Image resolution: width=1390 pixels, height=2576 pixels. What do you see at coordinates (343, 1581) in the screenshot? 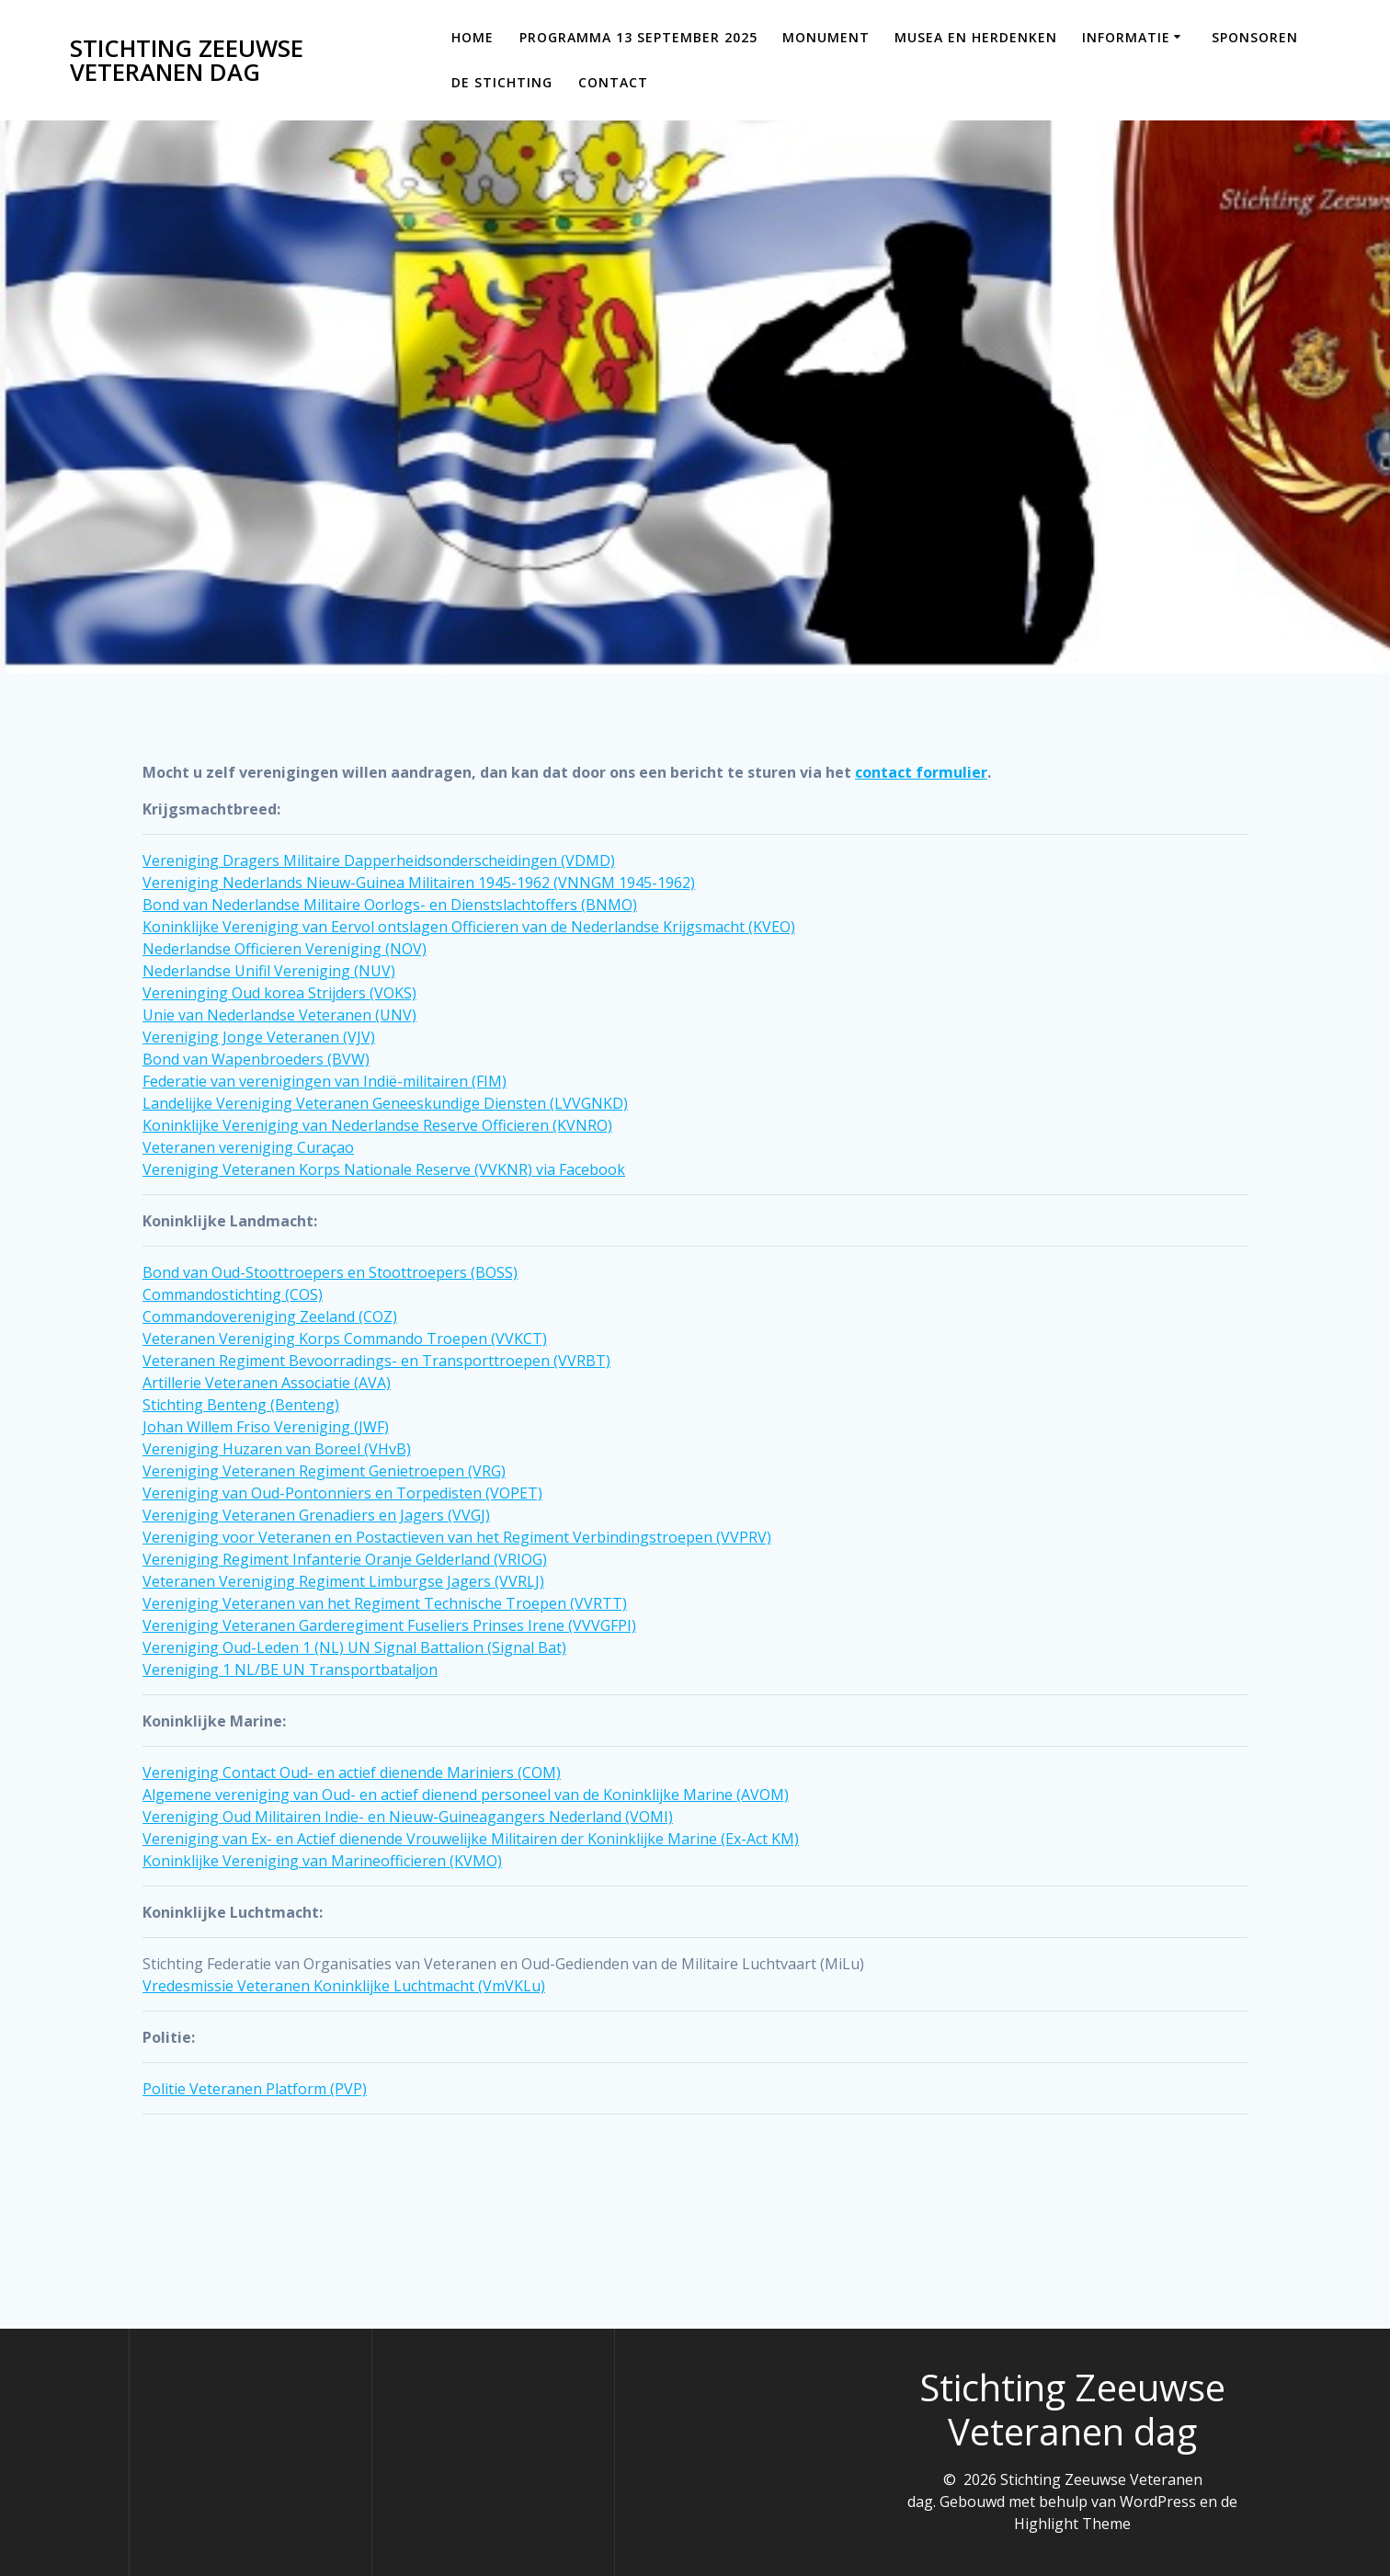
I see `Veteranen Vereniging Regiment Limburgse Jagers (VVRLJ)` at bounding box center [343, 1581].